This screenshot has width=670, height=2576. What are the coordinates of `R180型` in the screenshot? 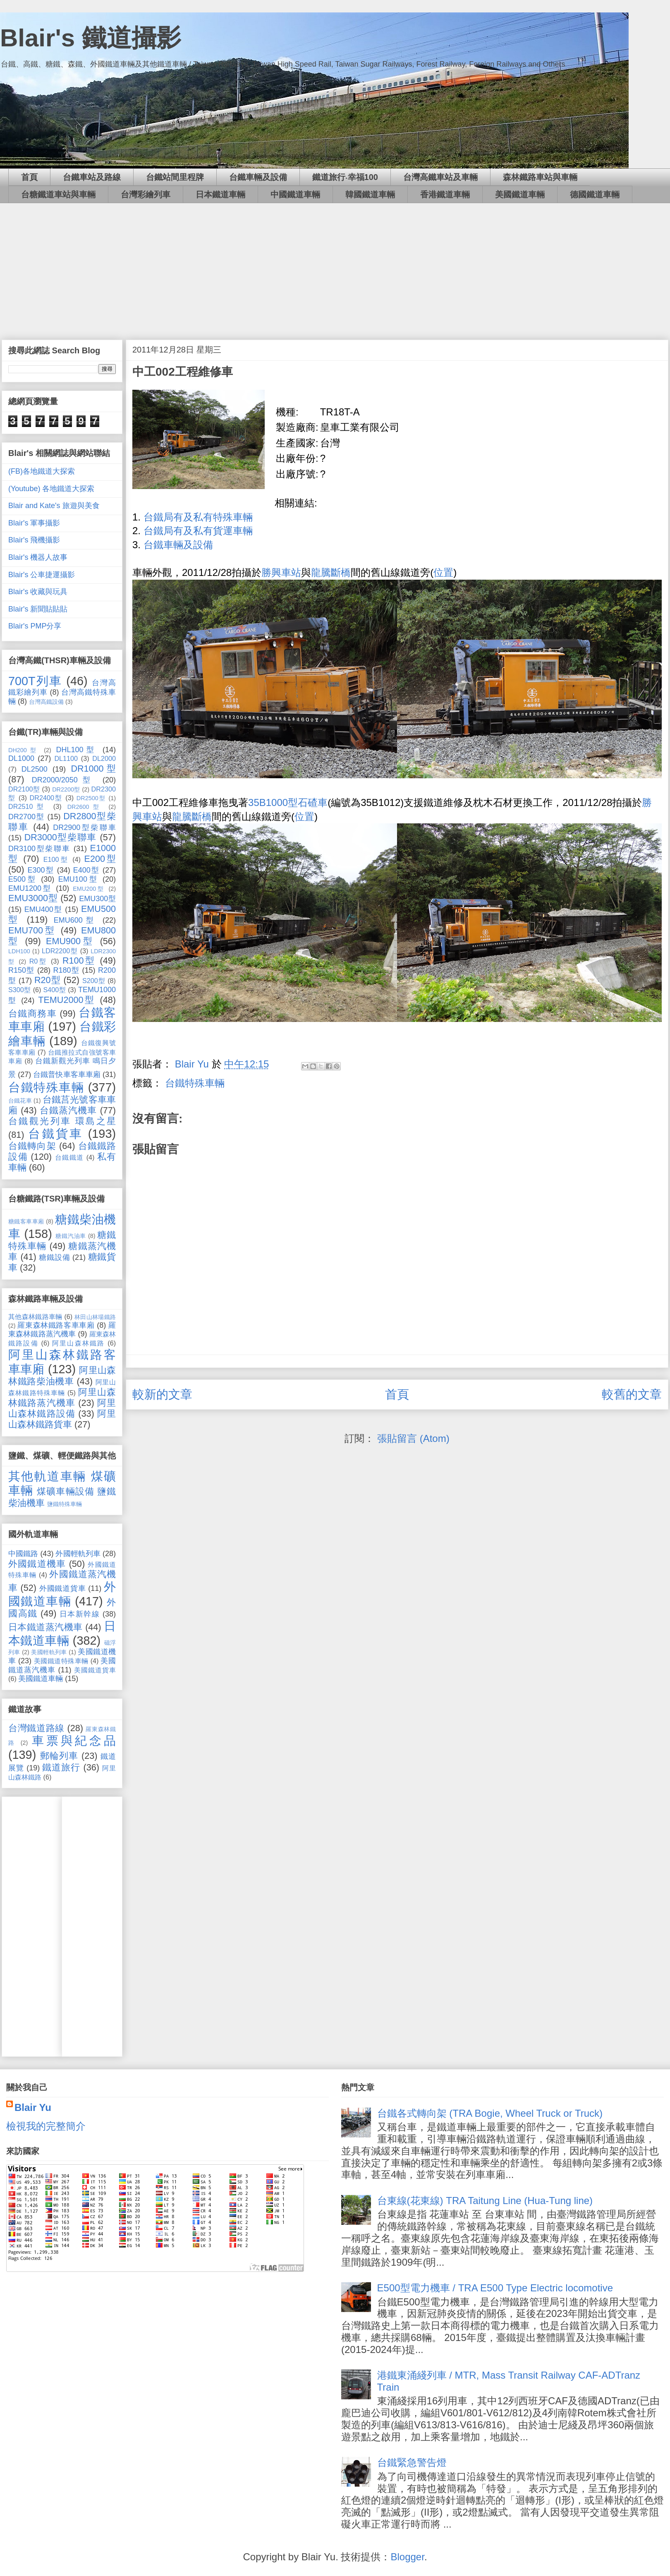 It's located at (66, 970).